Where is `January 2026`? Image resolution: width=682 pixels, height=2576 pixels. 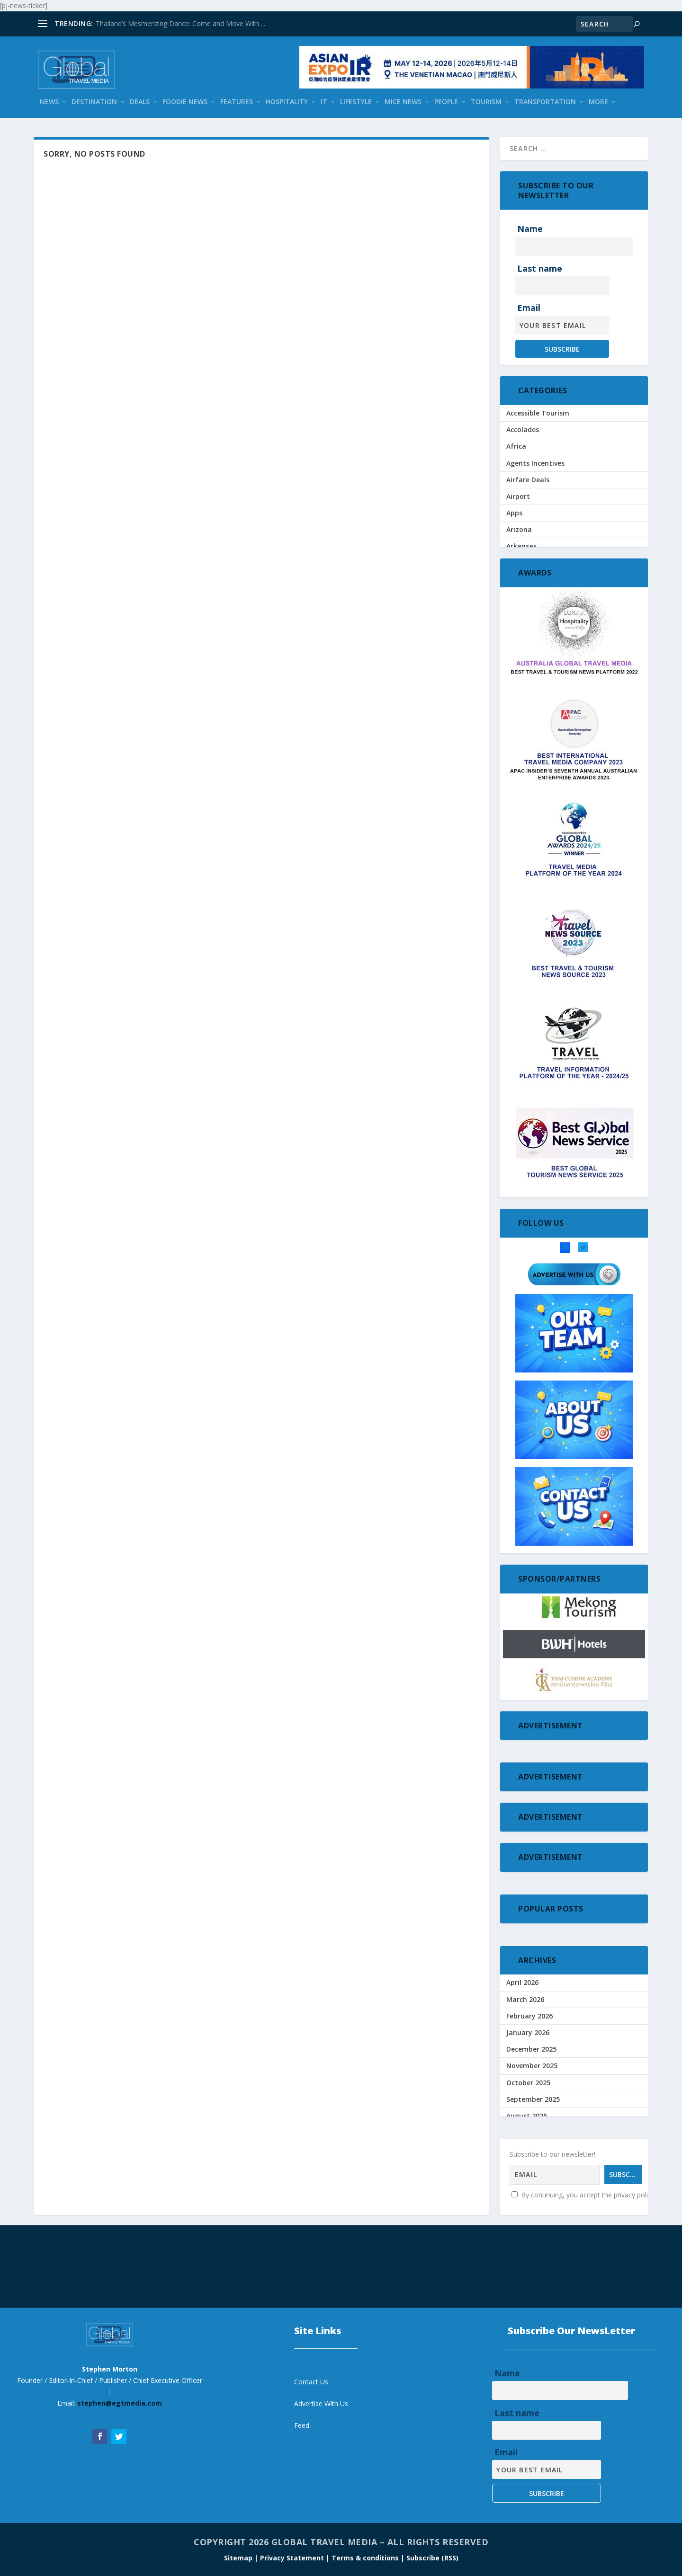
January 2026 is located at coordinates (527, 2032).